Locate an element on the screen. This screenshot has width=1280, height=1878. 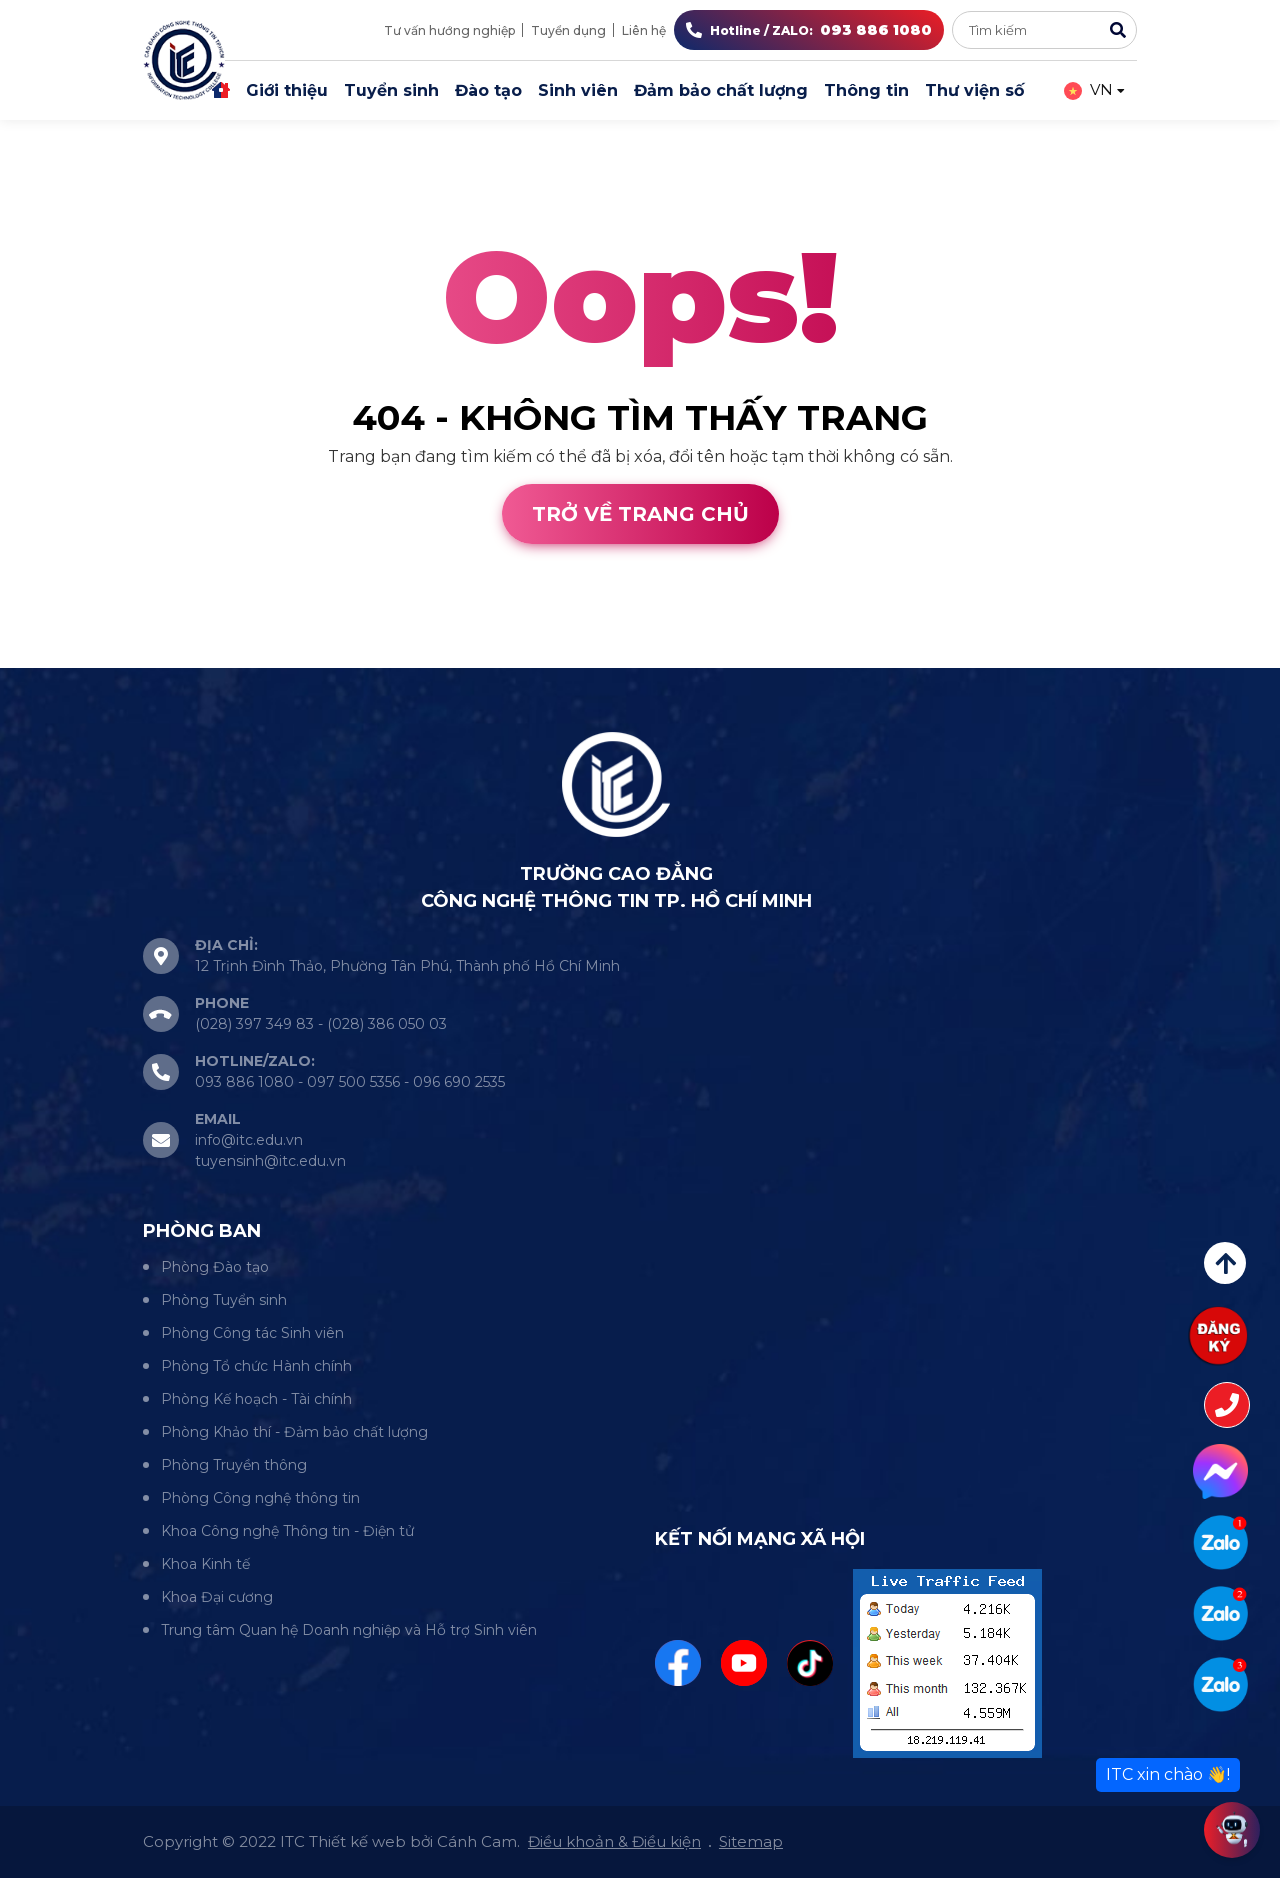
Thiết kế web is located at coordinates (52, 655).